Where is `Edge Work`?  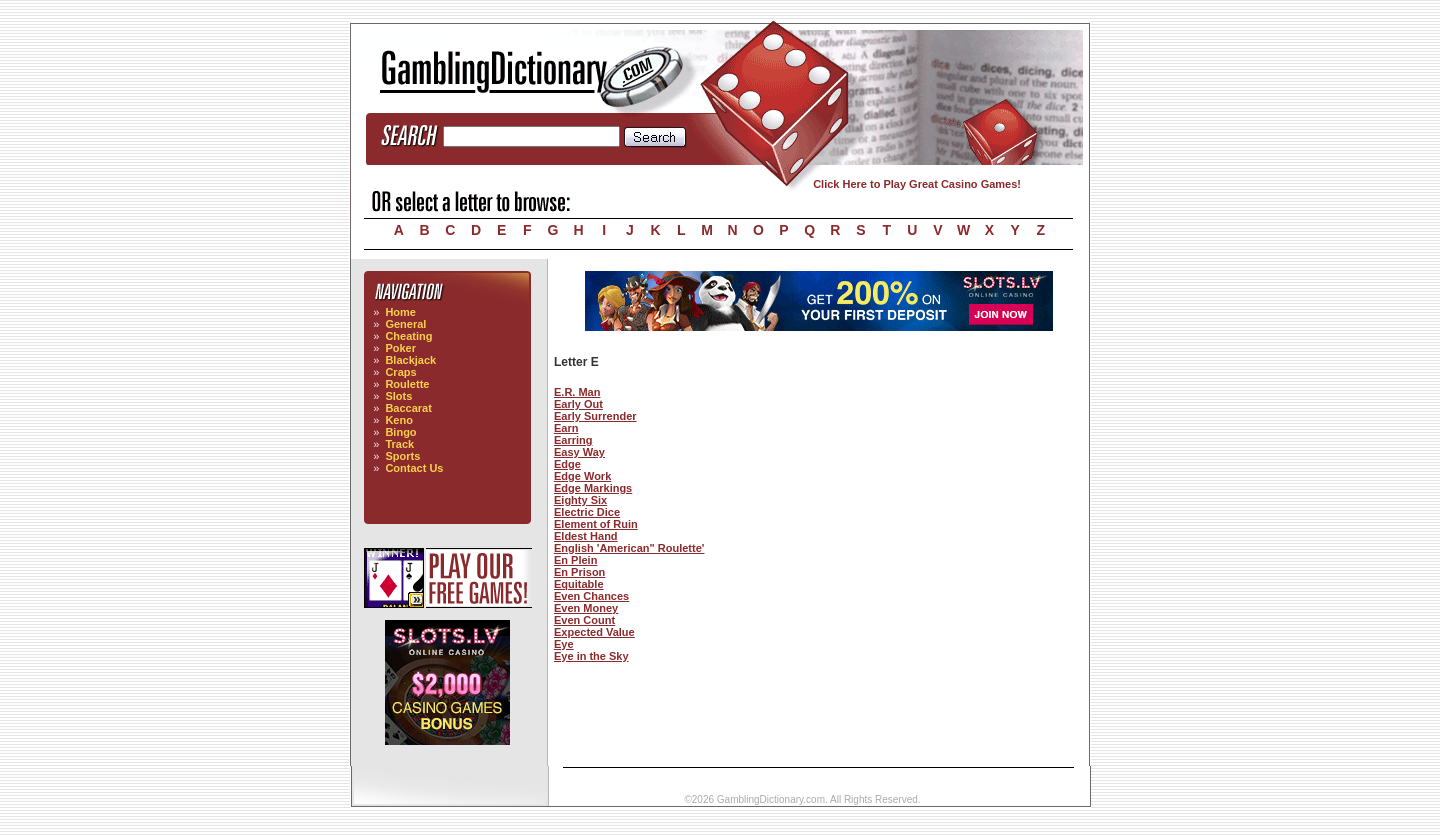 Edge Work is located at coordinates (582, 476).